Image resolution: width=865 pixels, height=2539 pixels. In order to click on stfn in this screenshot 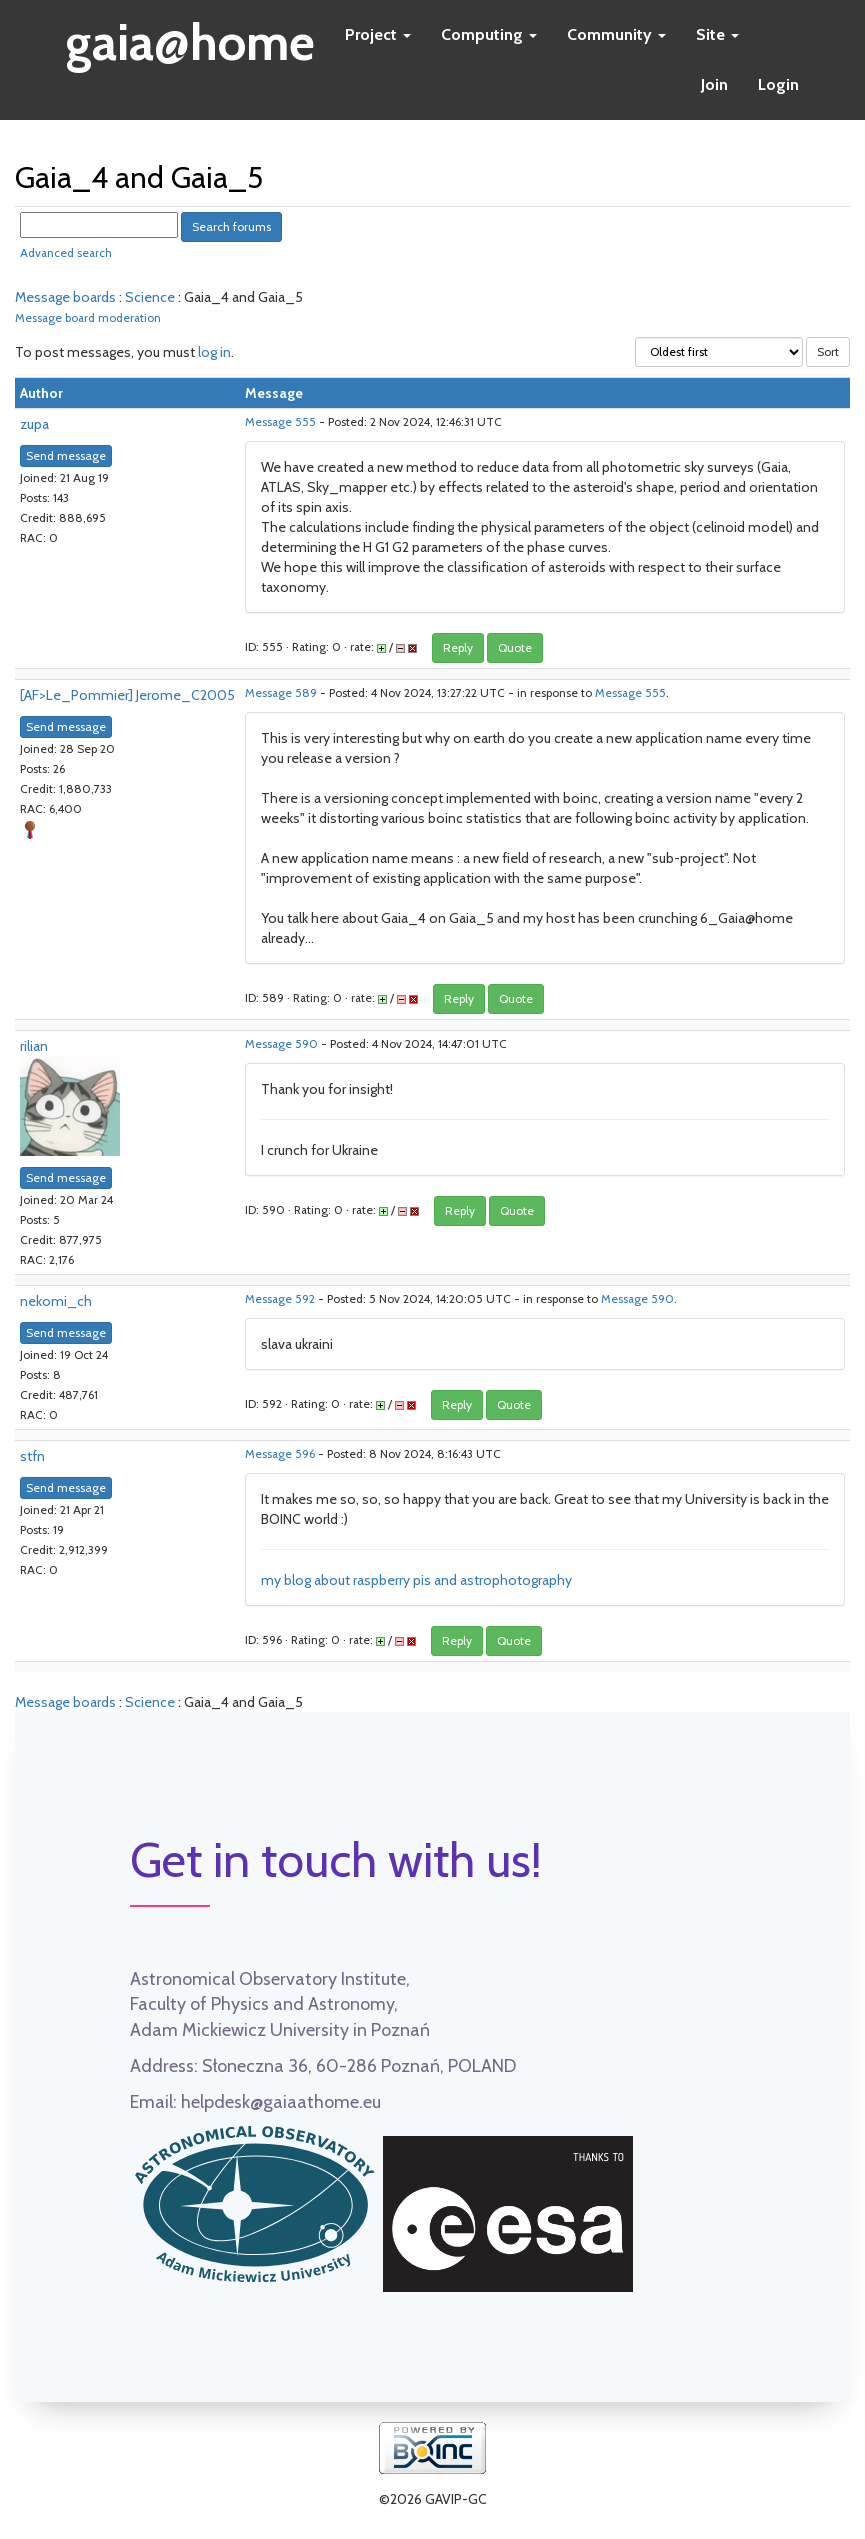, I will do `click(32, 1456)`.